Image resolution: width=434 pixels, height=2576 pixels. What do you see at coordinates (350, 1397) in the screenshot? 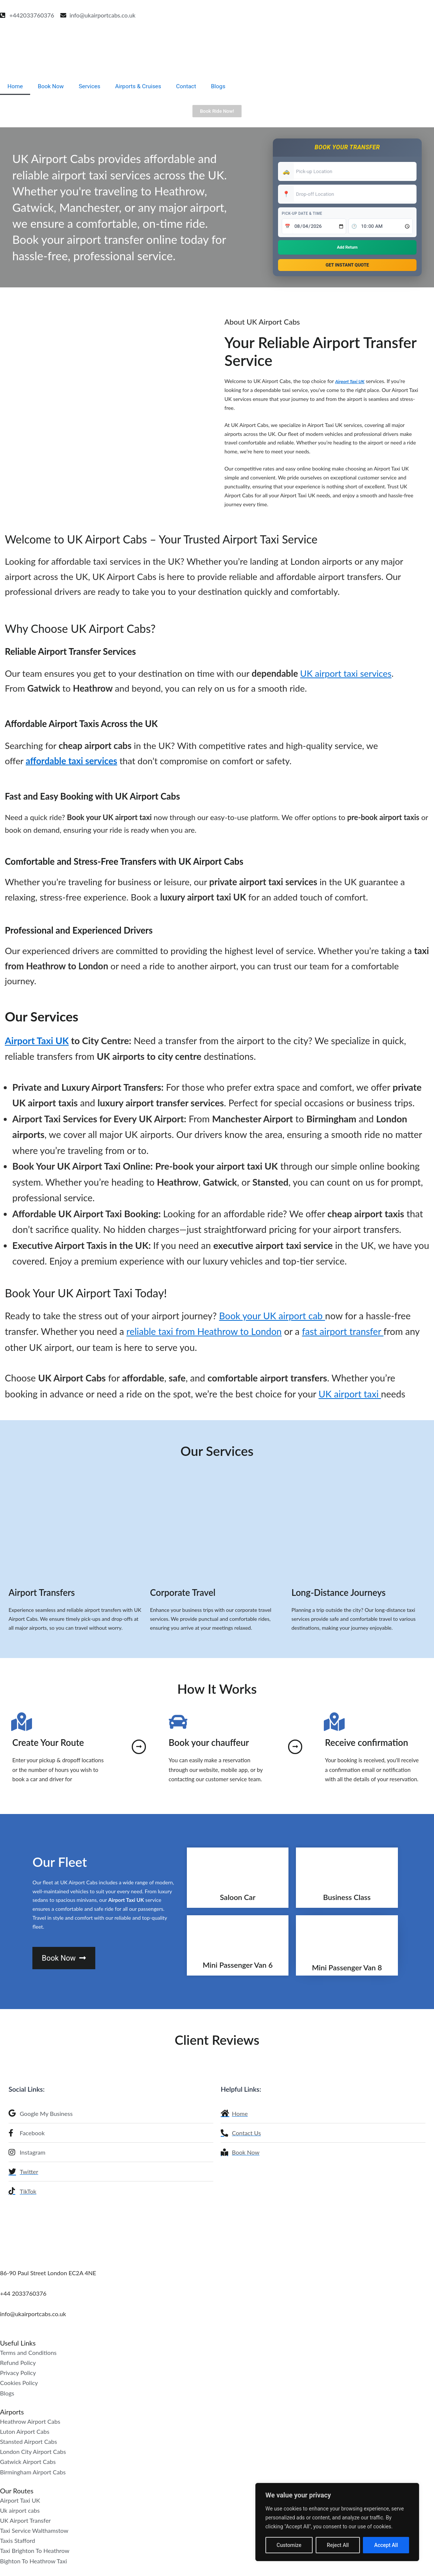
I see `UK airport taxi` at bounding box center [350, 1397].